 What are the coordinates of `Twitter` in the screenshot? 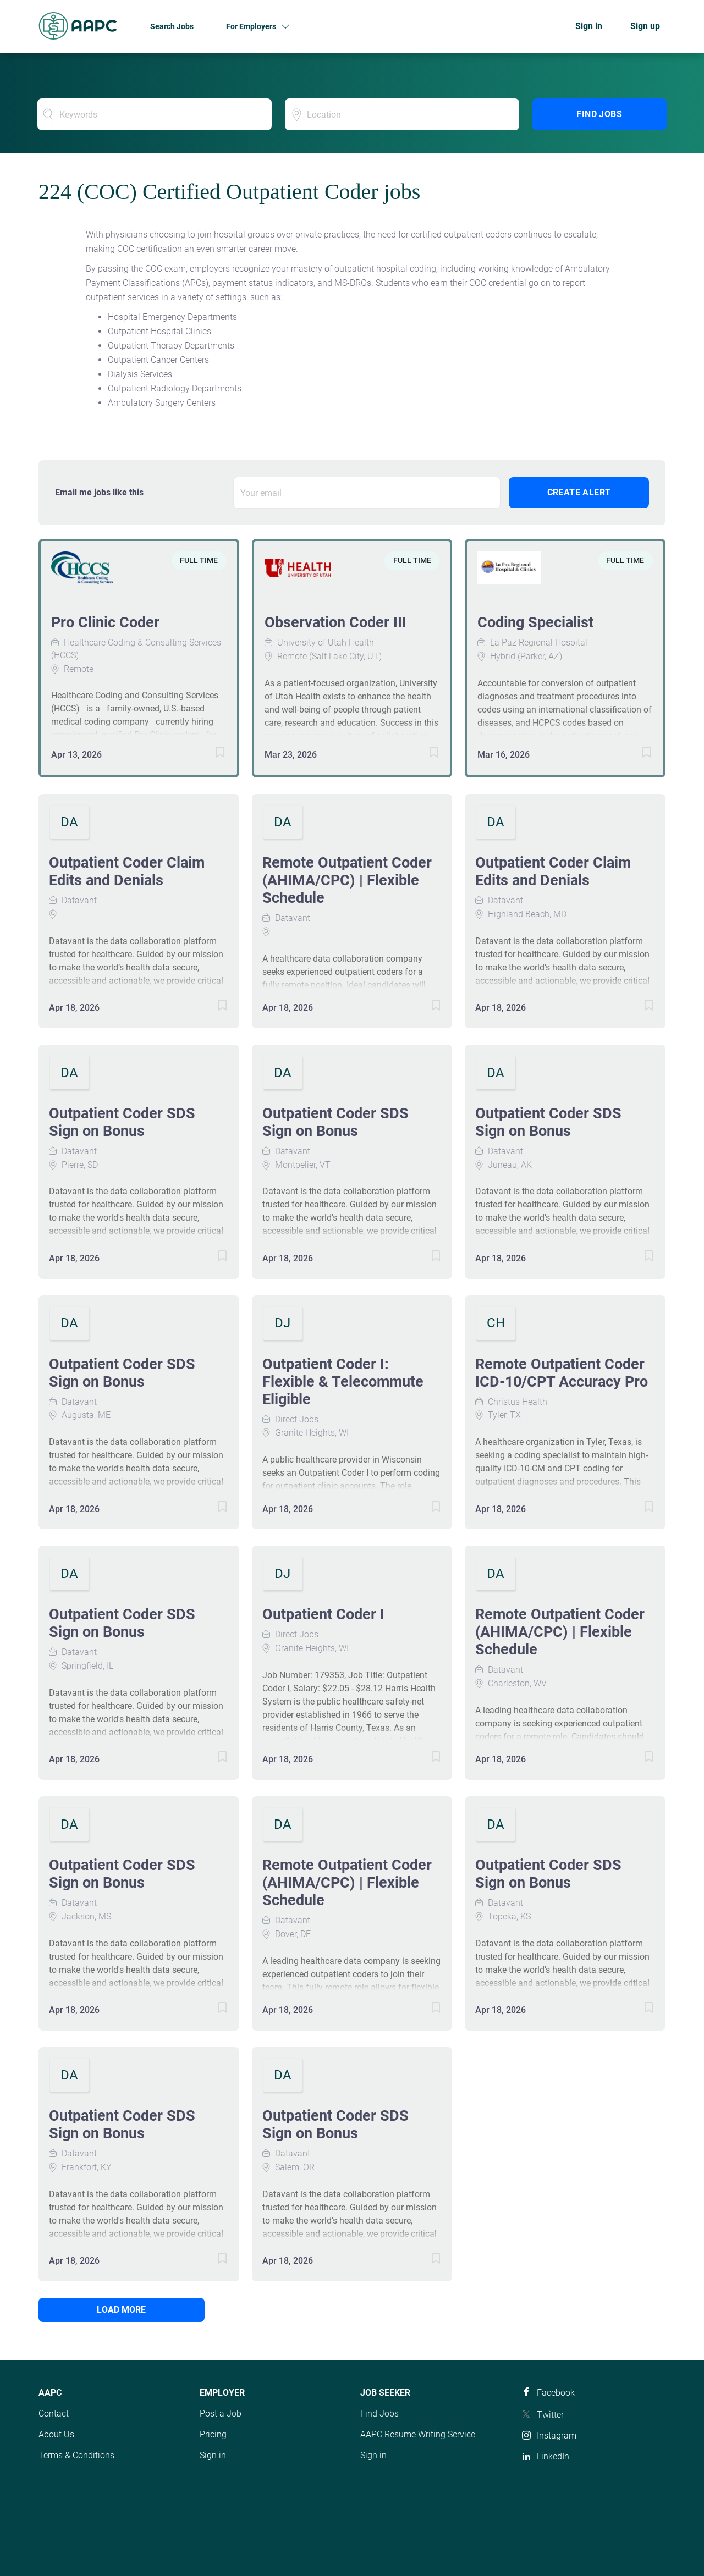 It's located at (550, 2414).